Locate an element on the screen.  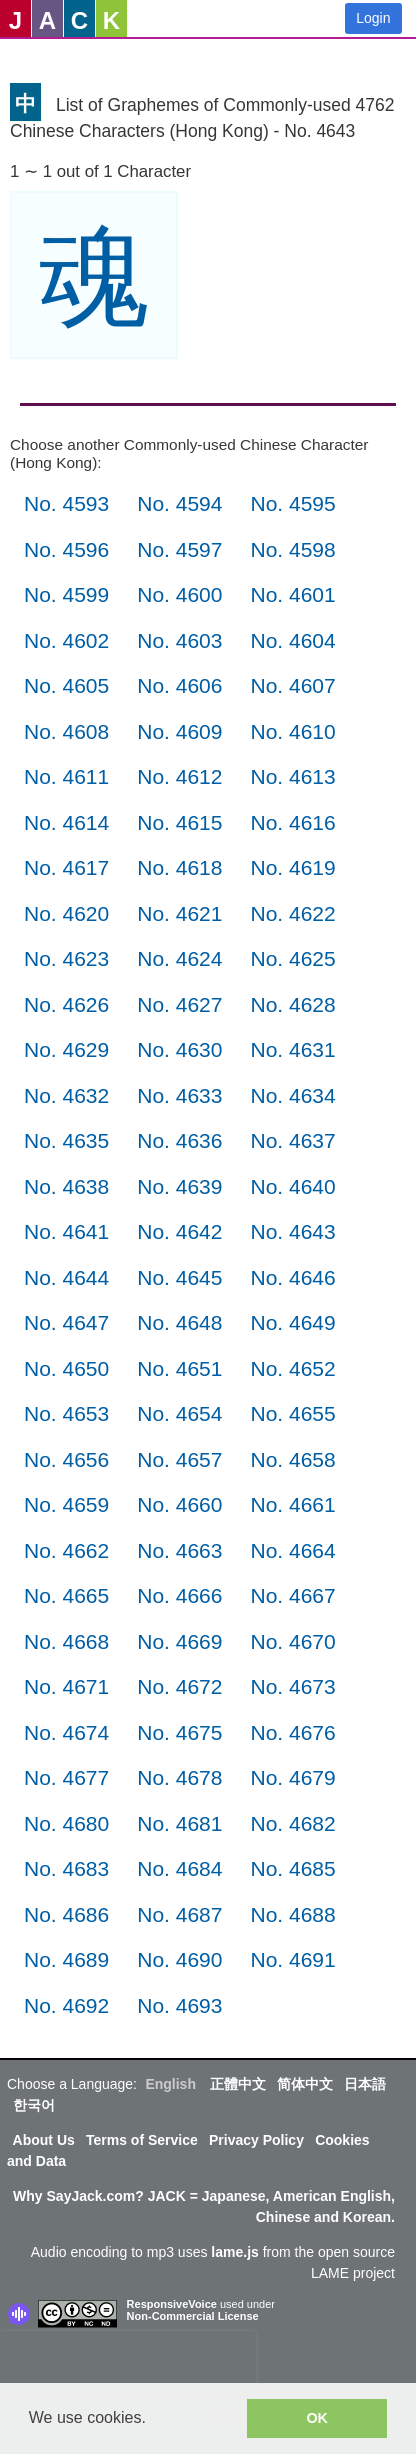
No. 4650 is located at coordinates (66, 1368).